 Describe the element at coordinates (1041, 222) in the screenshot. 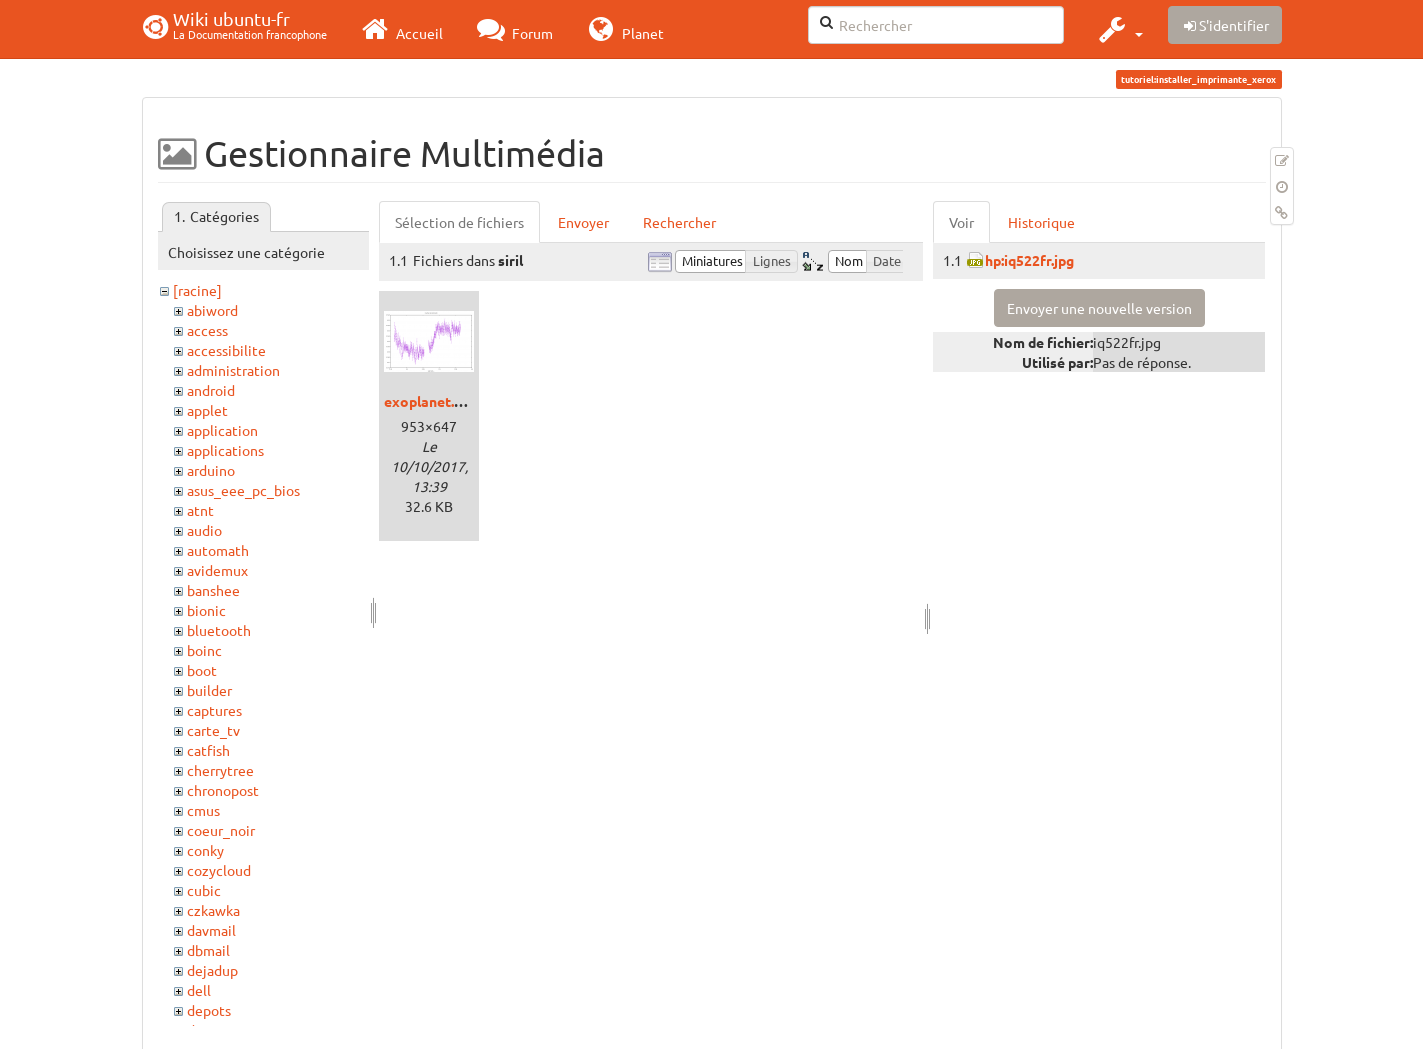

I see `Historique` at that location.